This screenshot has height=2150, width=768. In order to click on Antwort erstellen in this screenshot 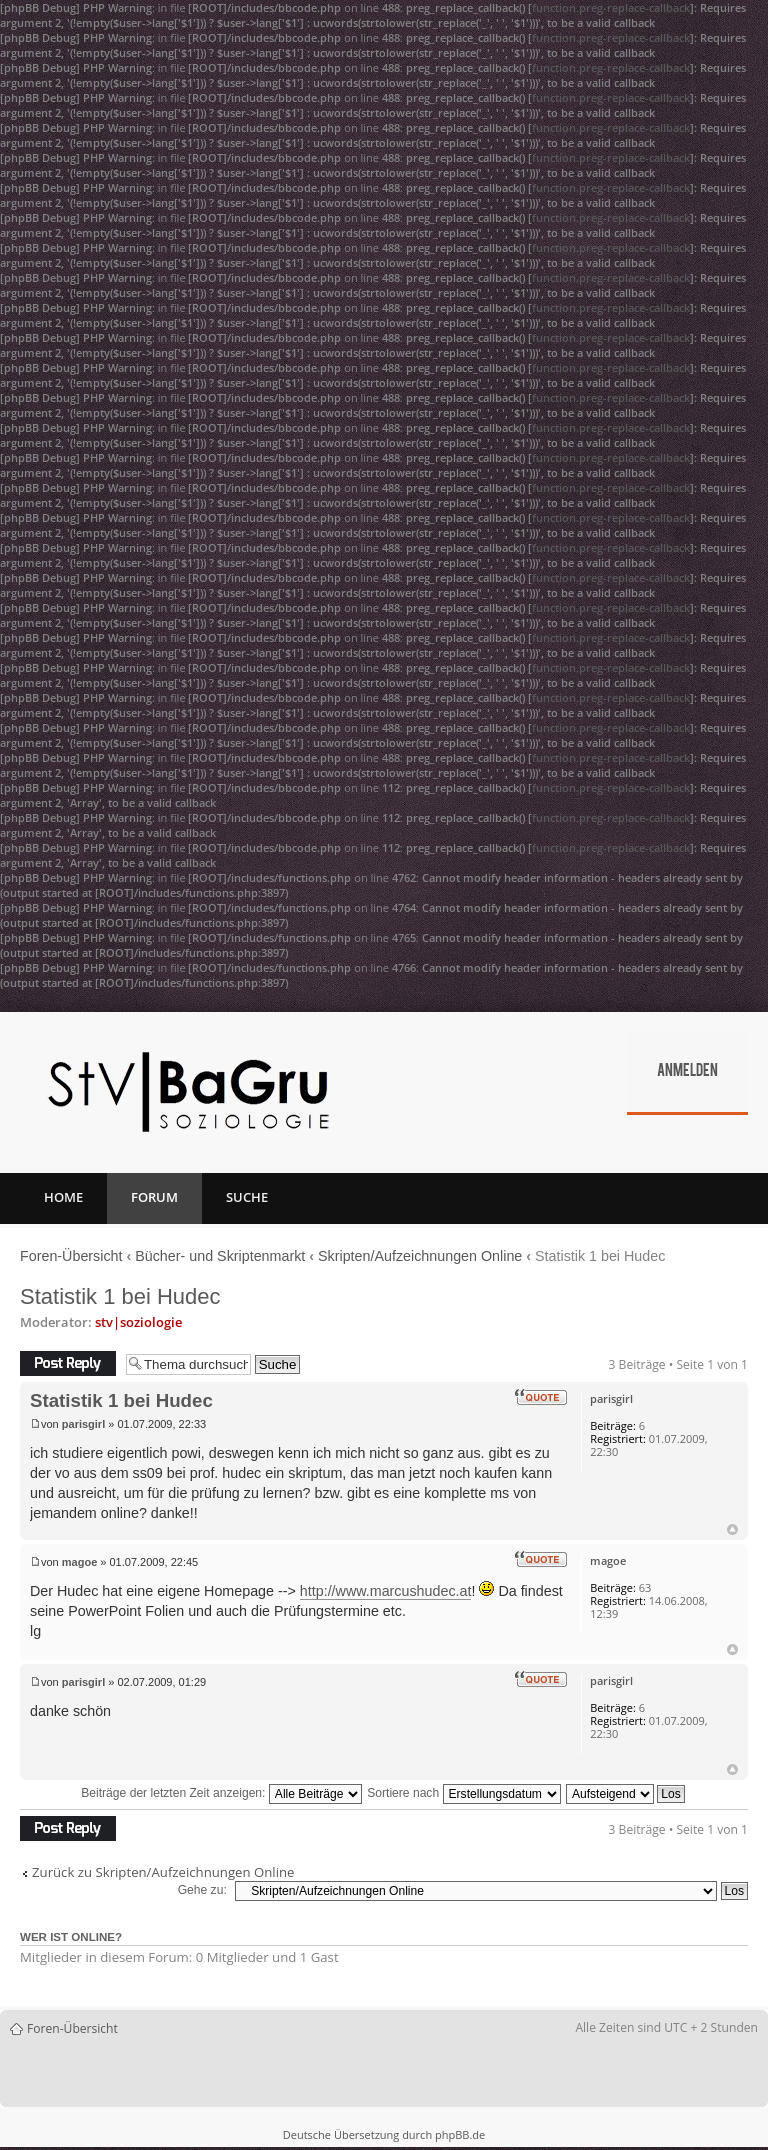, I will do `click(68, 1363)`.